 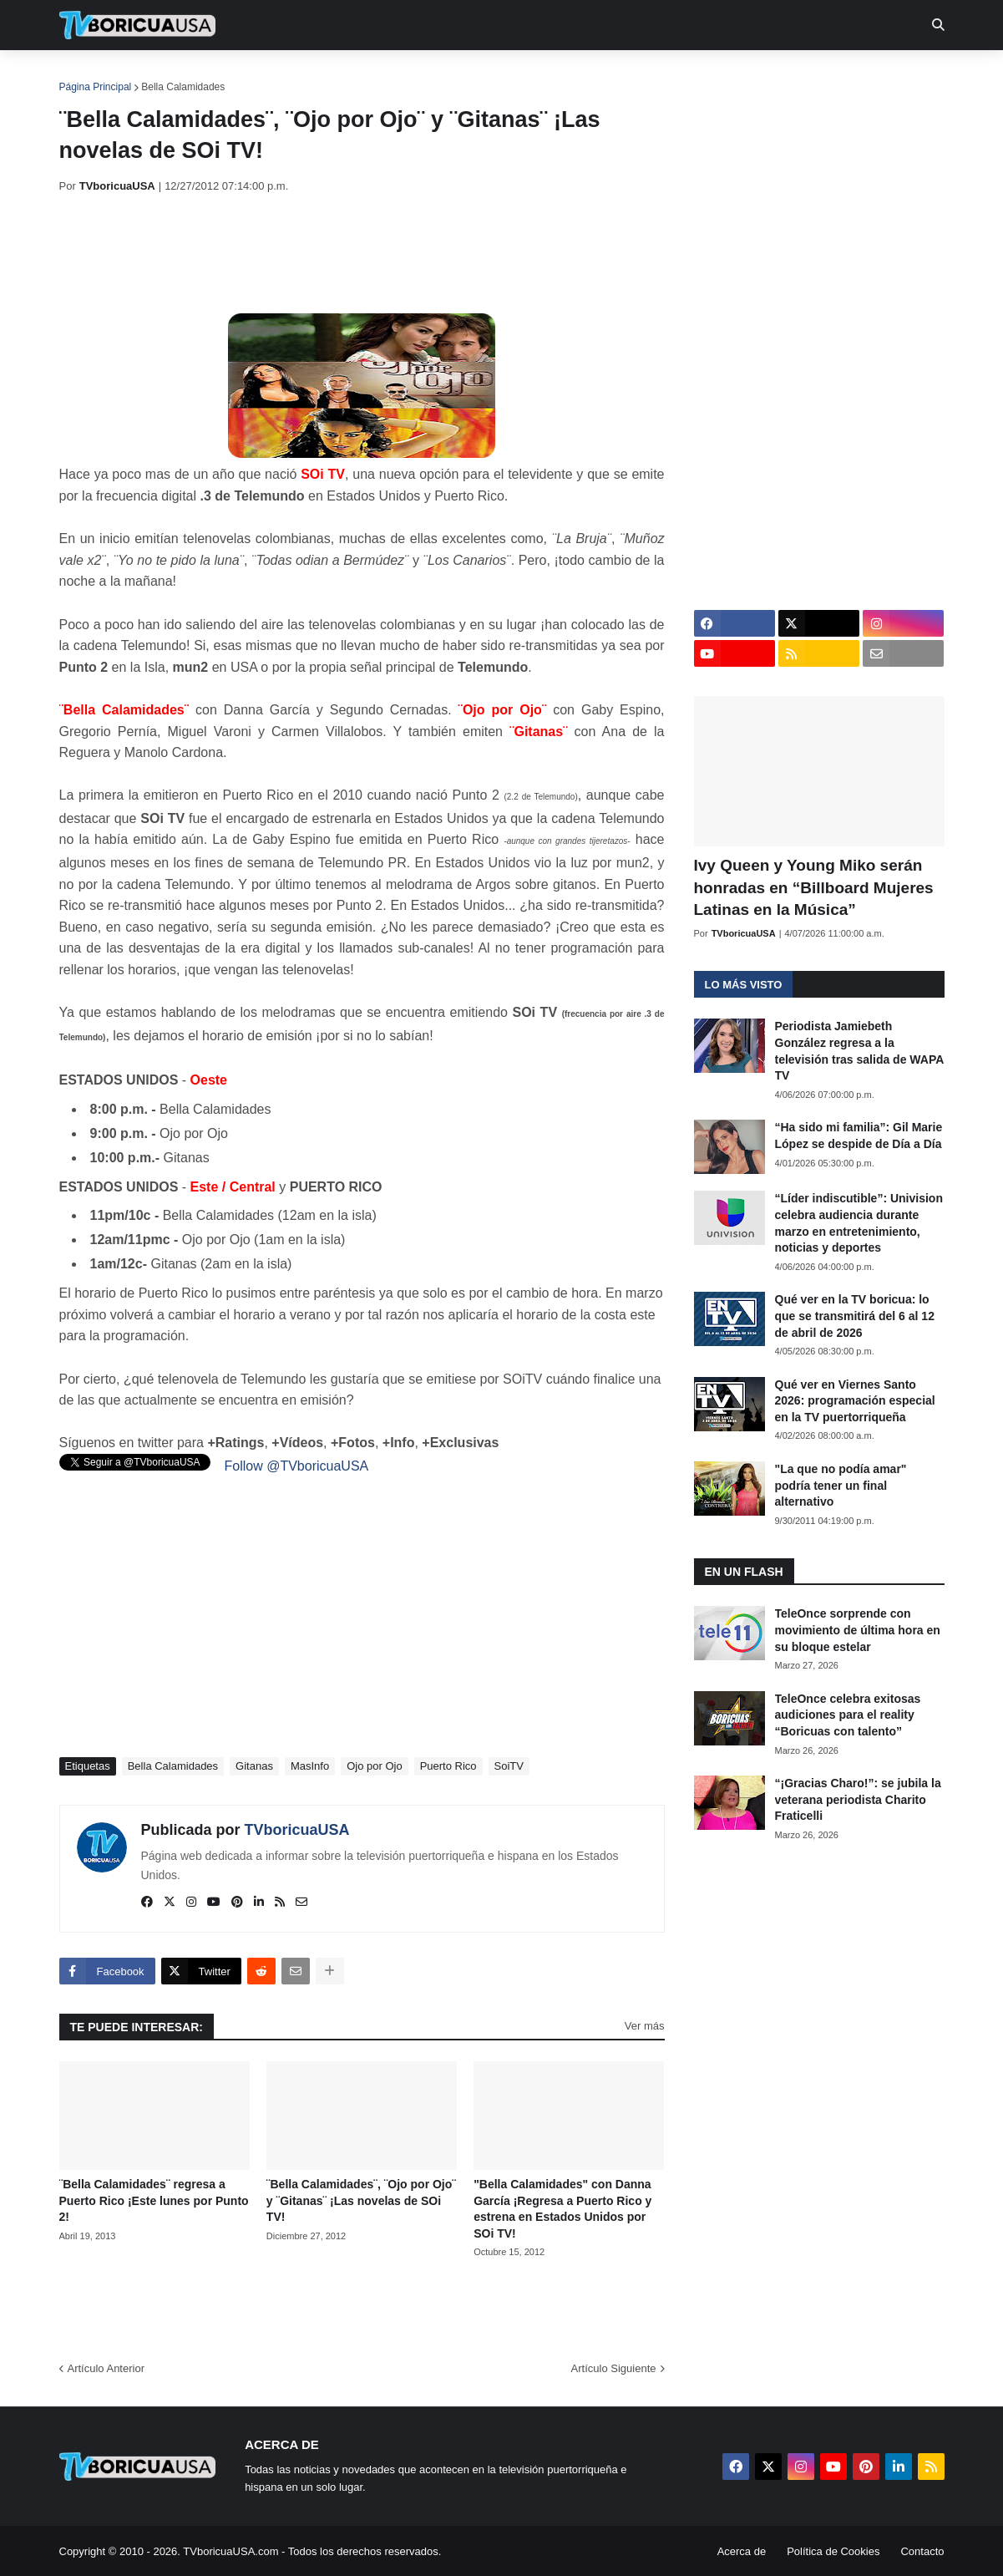 I want to click on Noticias [menuitem], so click(x=160, y=75).